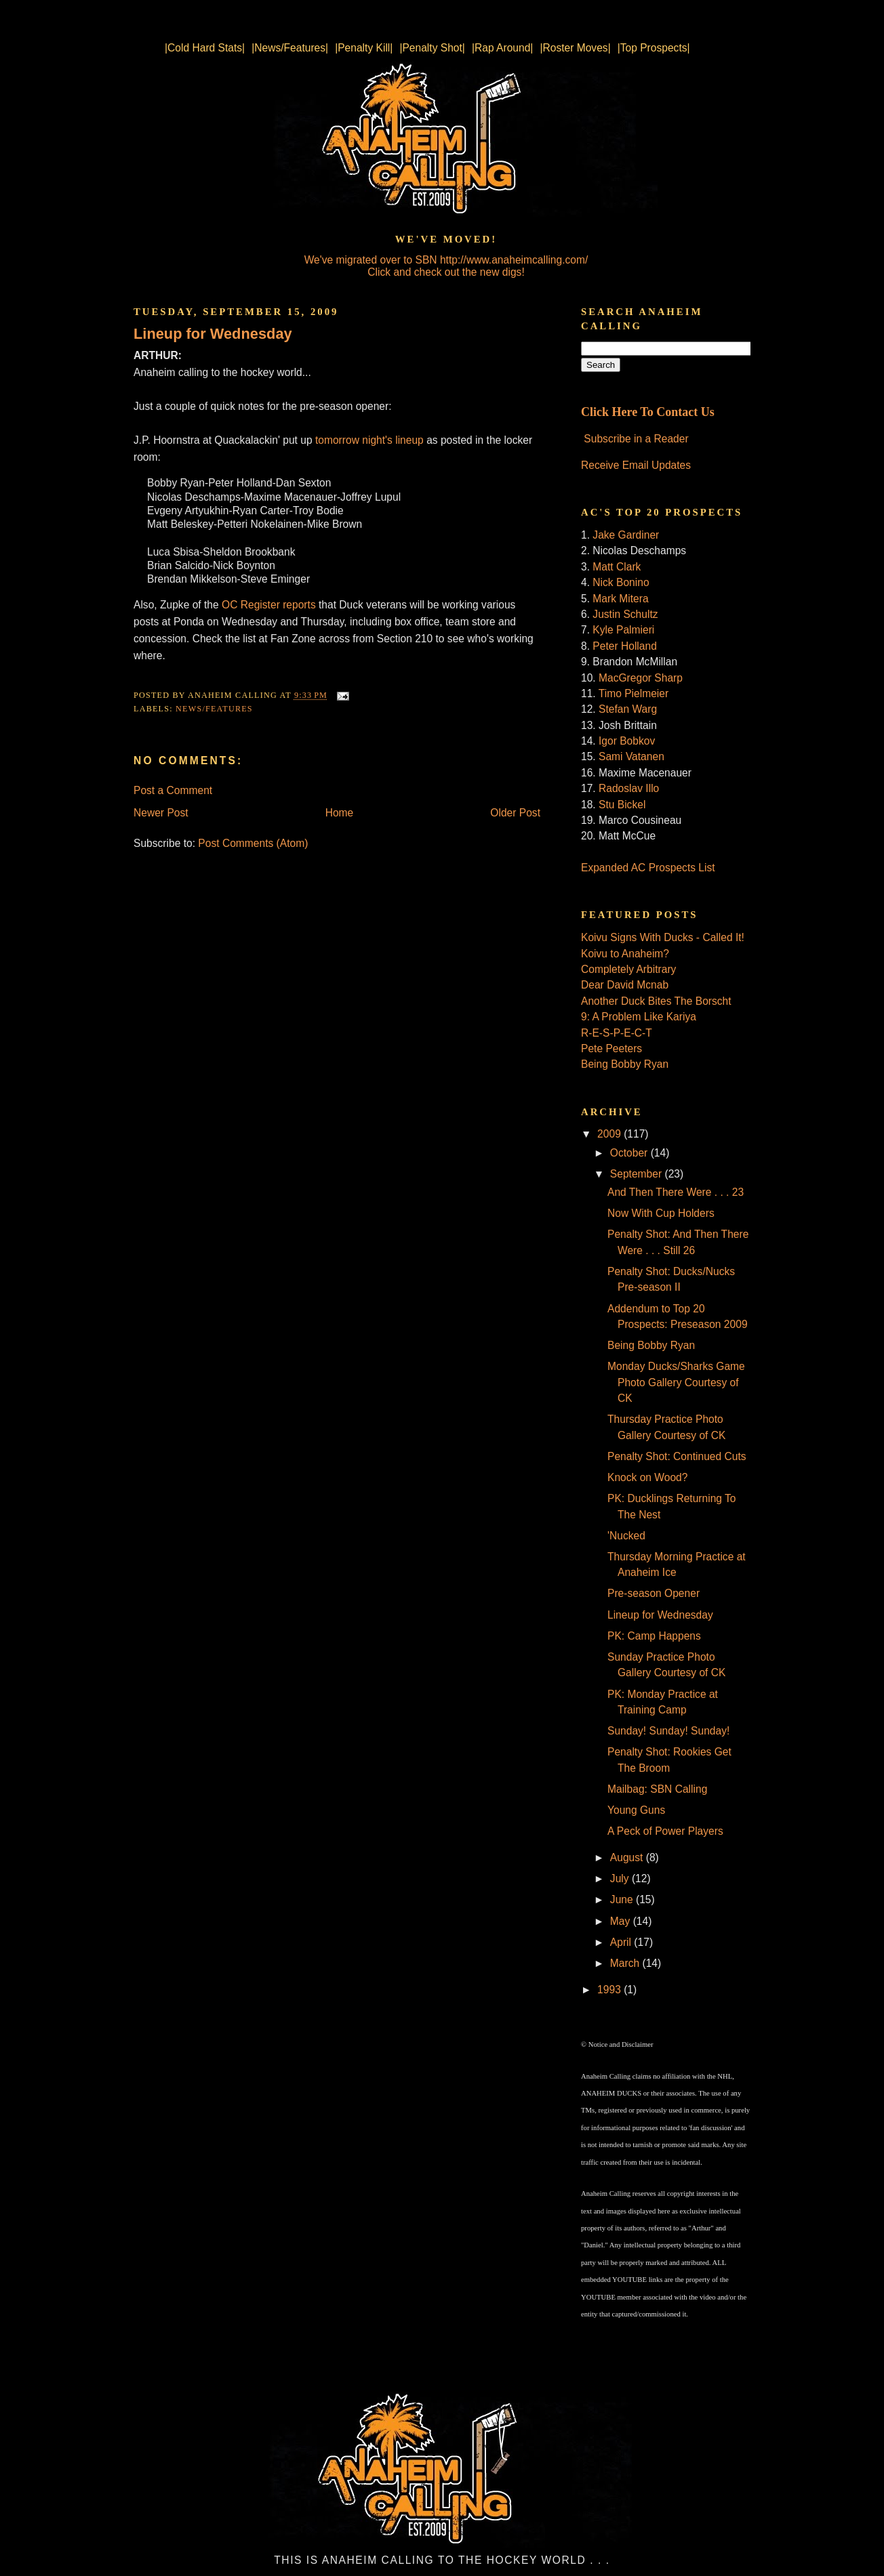 This screenshot has height=2576, width=884. I want to click on Mailbag: SBN Calling, so click(657, 1789).